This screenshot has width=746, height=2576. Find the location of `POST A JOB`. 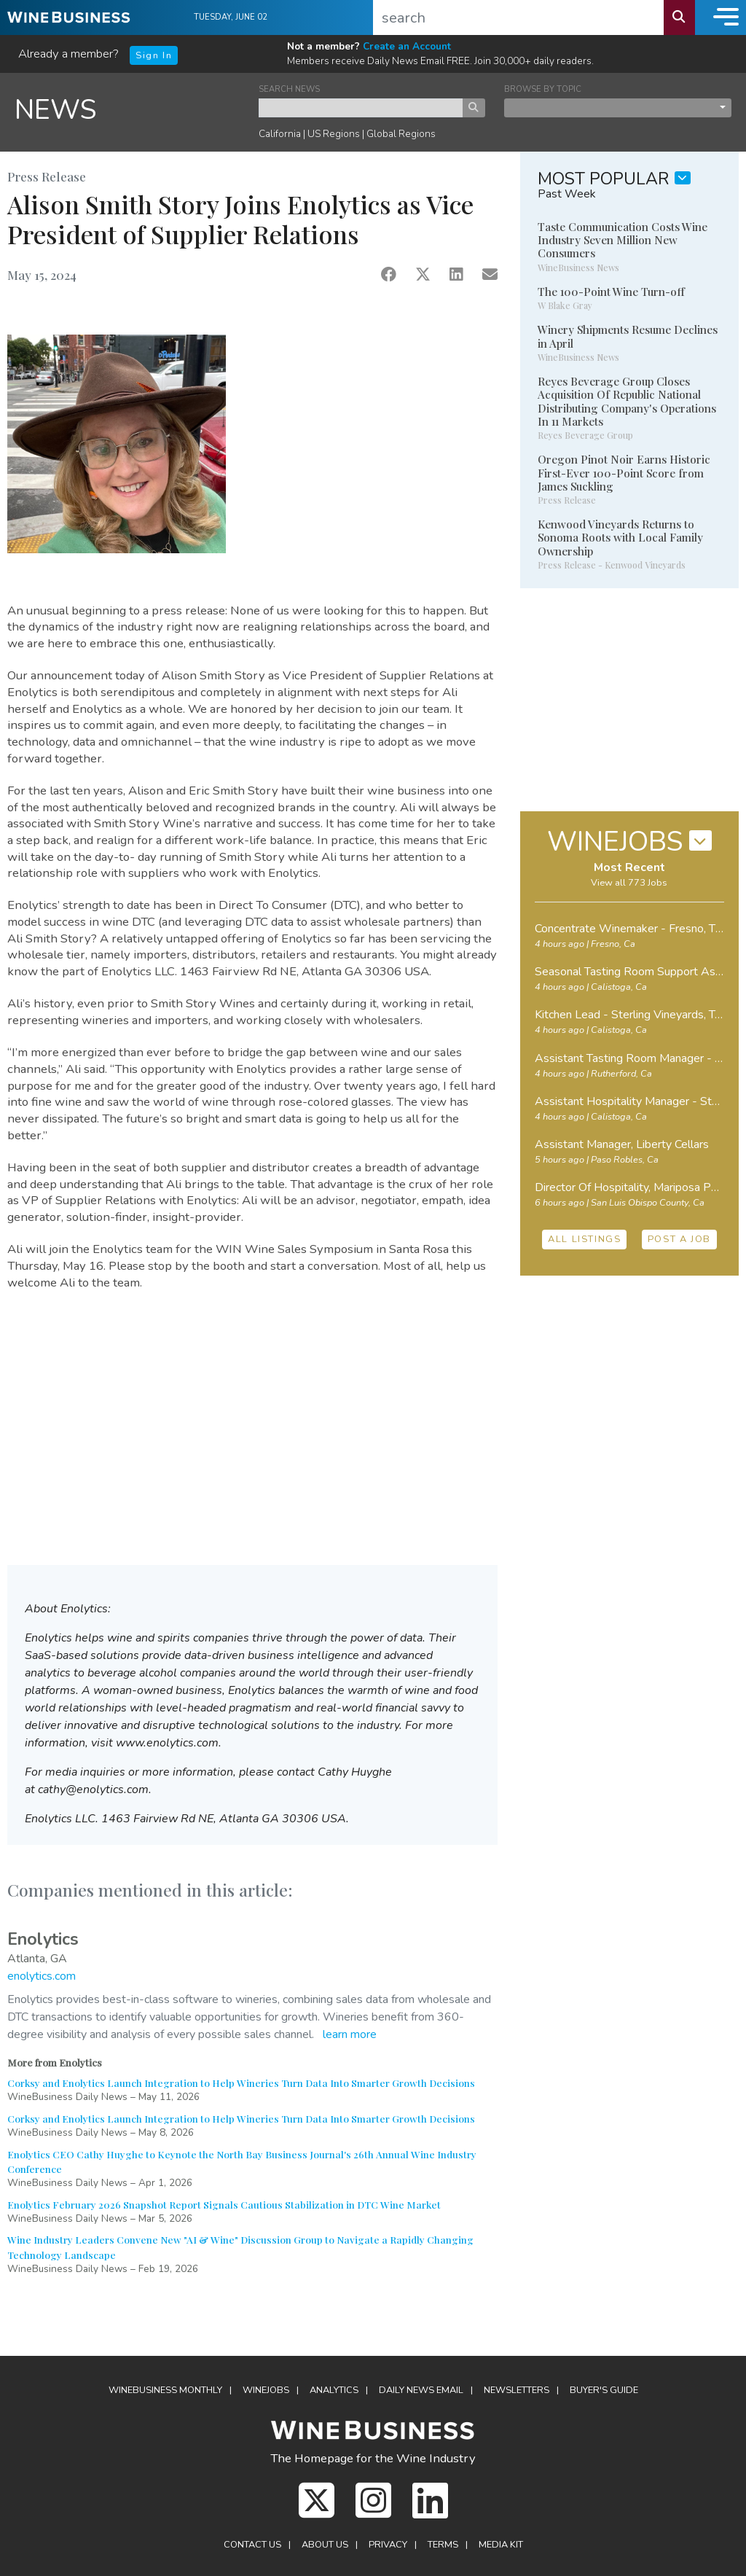

POST A JOB is located at coordinates (679, 1239).